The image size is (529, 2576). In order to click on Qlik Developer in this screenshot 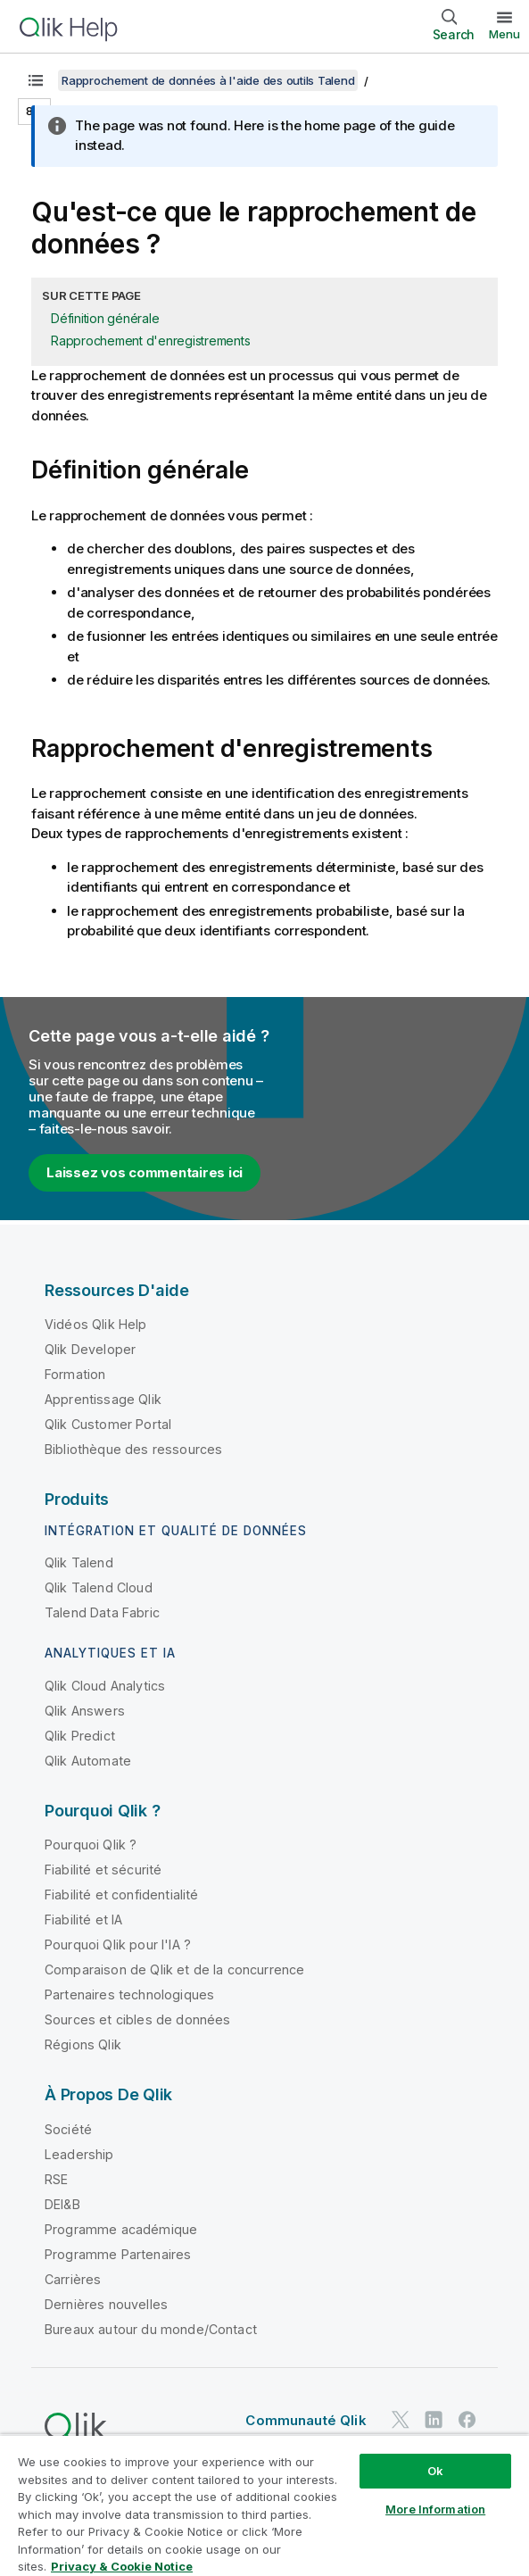, I will do `click(90, 1349)`.